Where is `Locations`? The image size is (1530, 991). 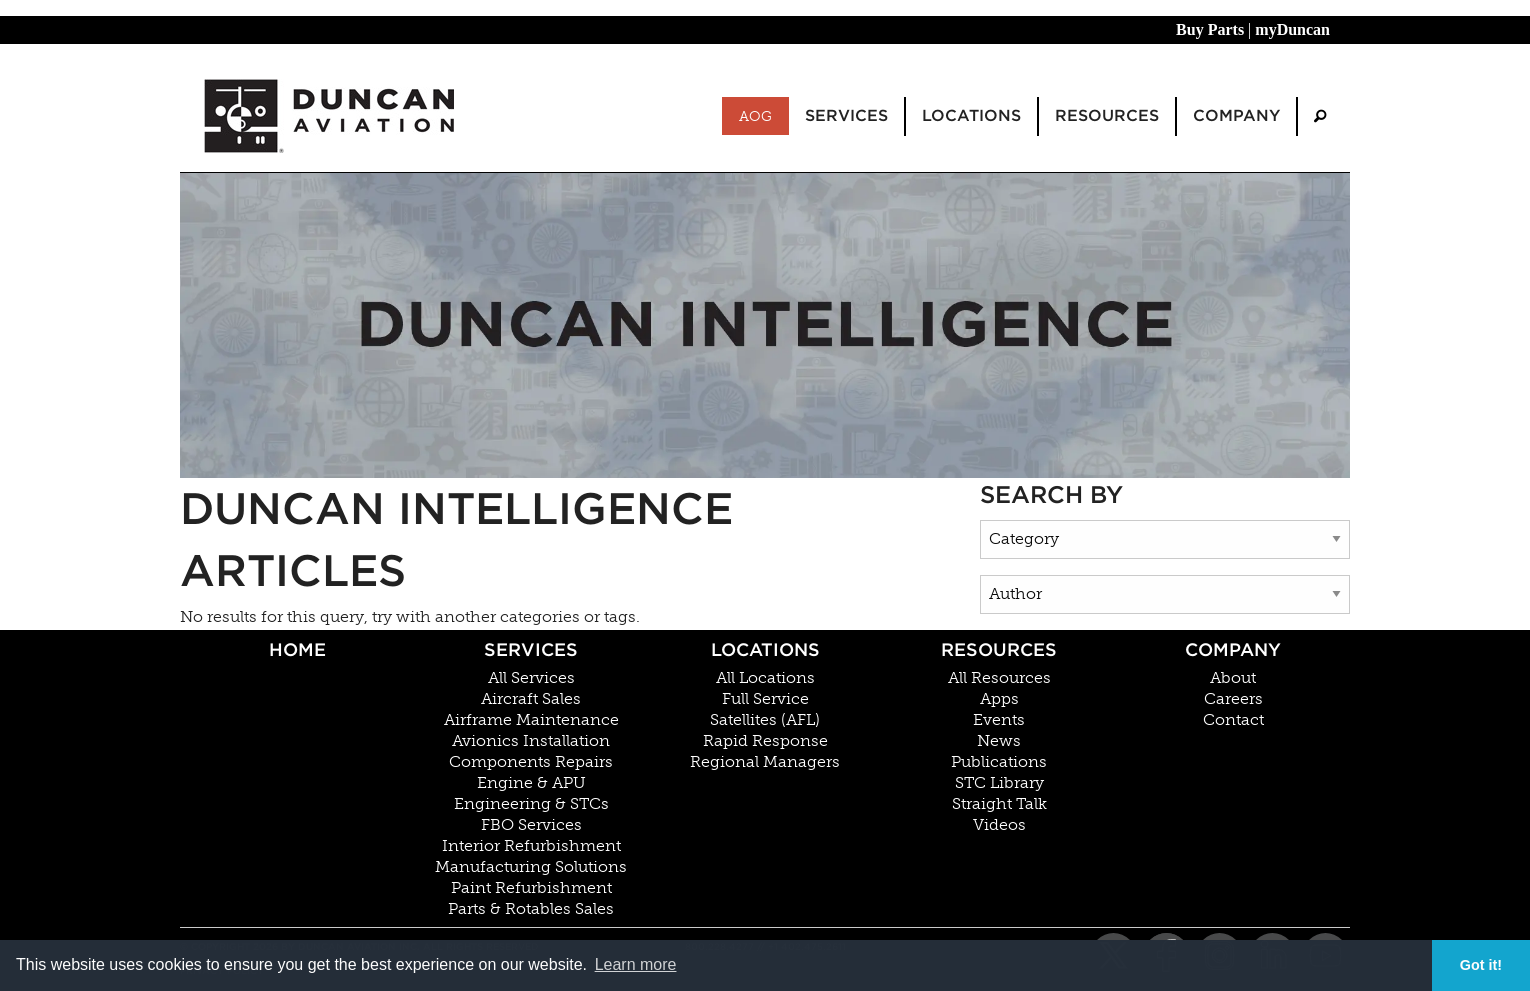
Locations is located at coordinates (765, 649).